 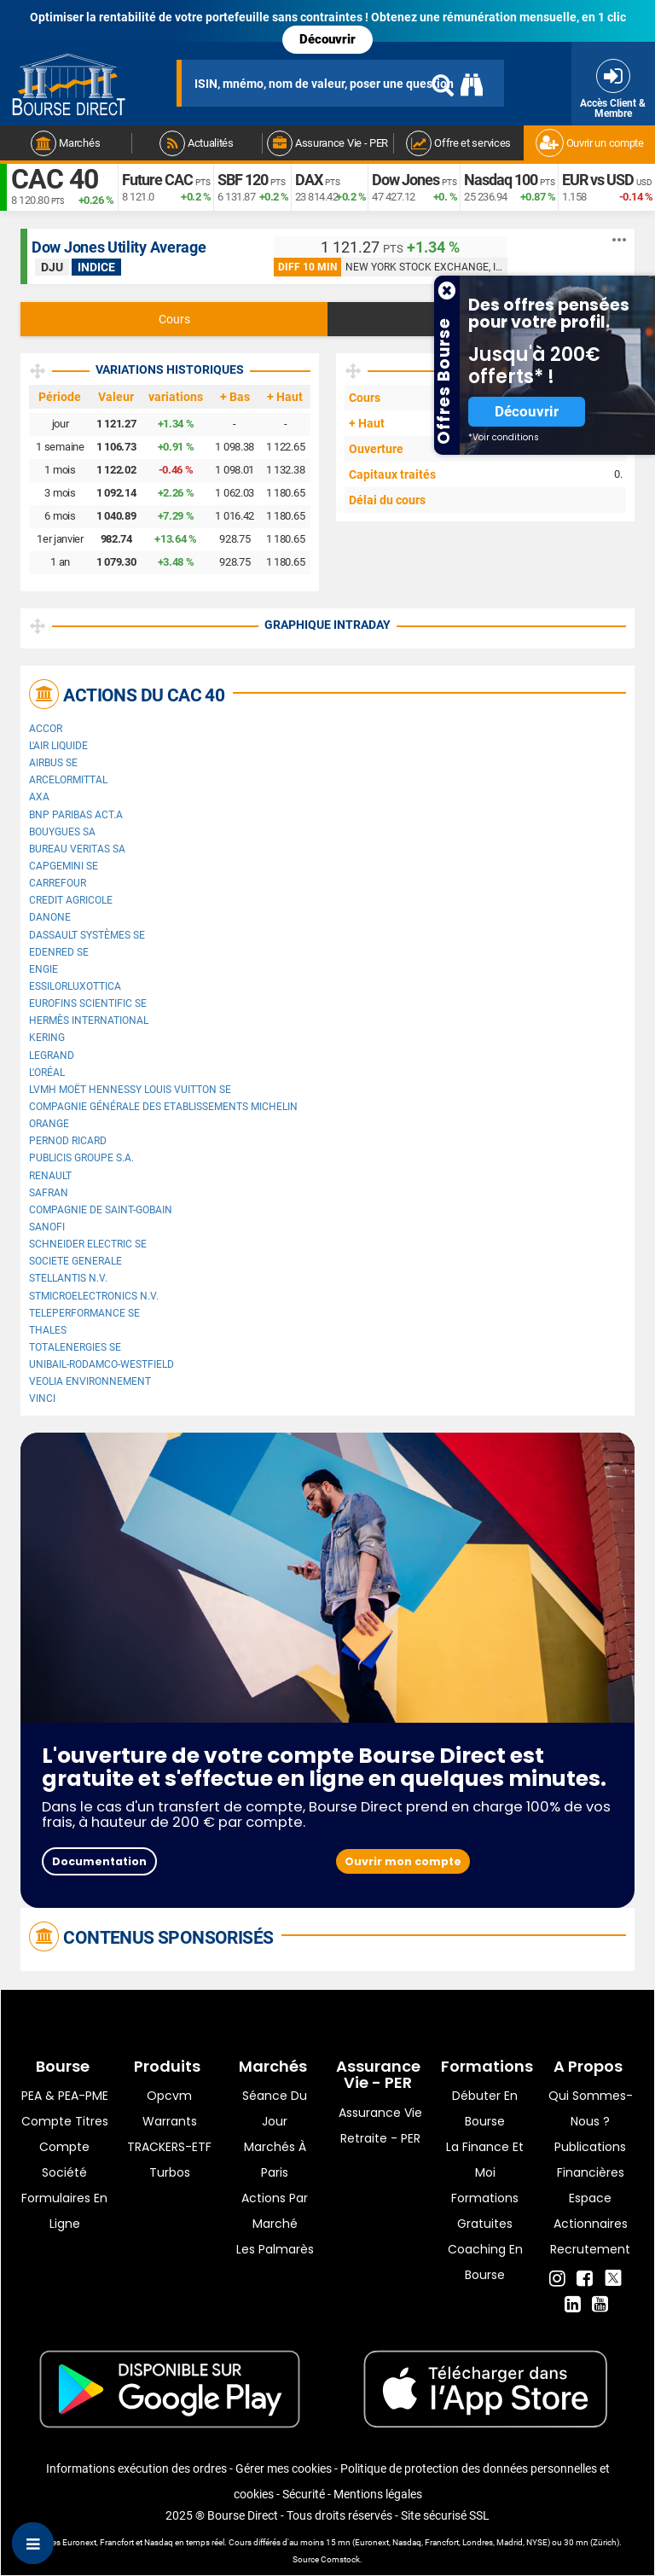 What do you see at coordinates (157, 180) in the screenshot?
I see `Future CAC` at bounding box center [157, 180].